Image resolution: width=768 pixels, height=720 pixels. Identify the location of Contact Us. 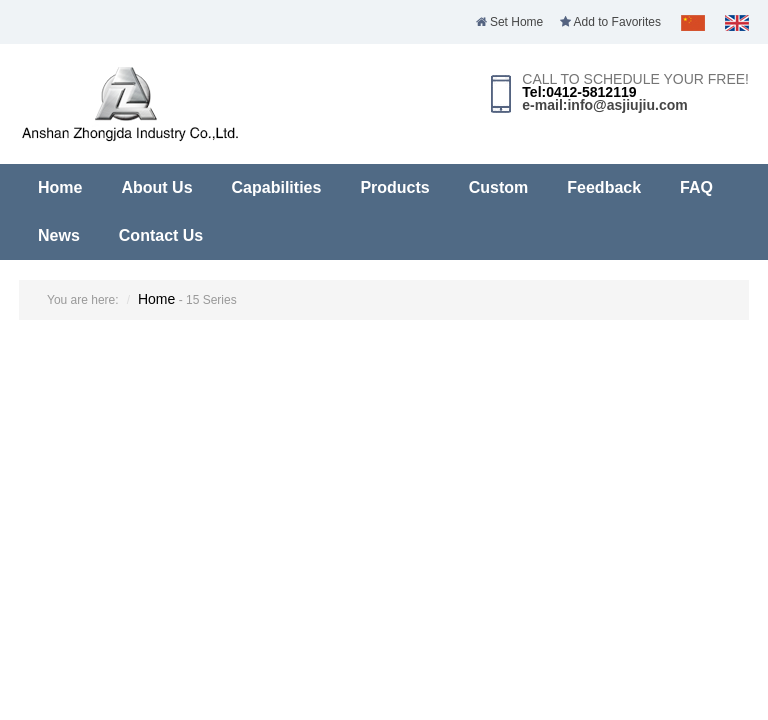
(161, 235).